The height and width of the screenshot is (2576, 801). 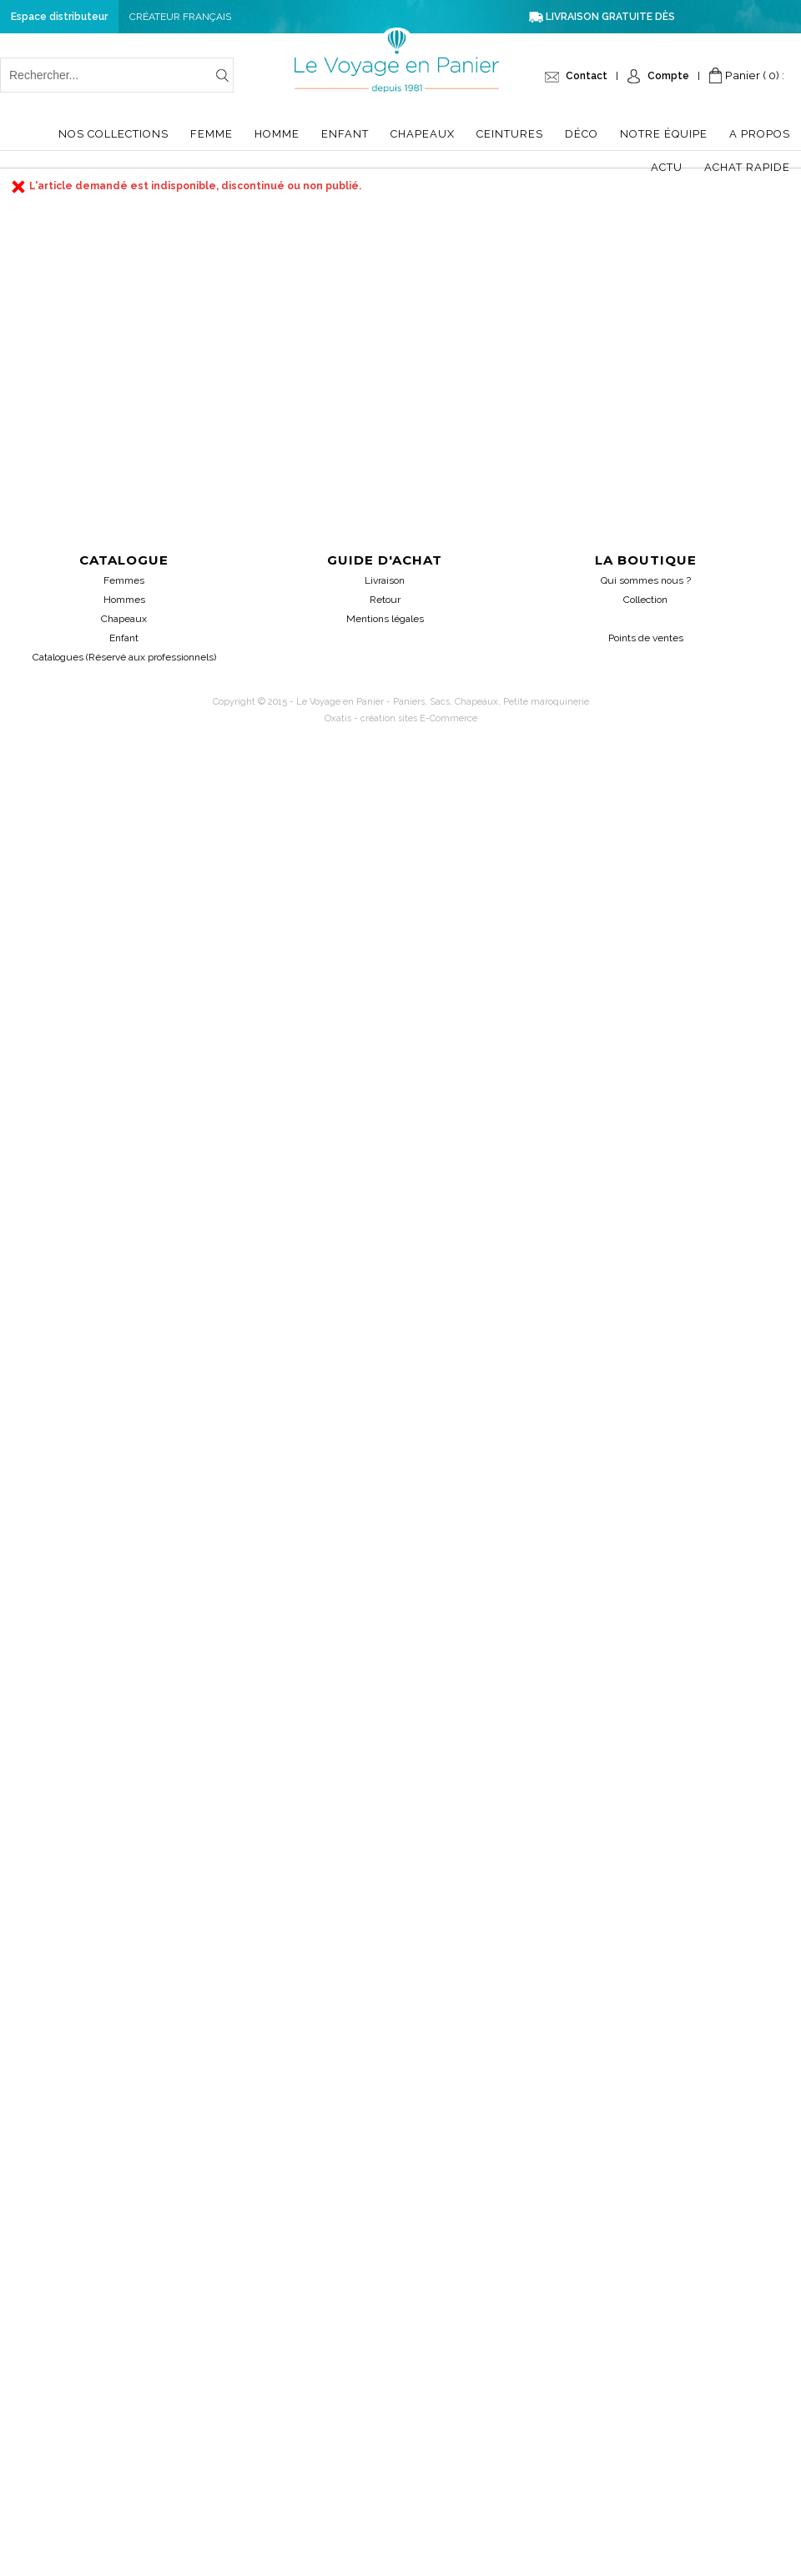 What do you see at coordinates (422, 134) in the screenshot?
I see `Chapeaux` at bounding box center [422, 134].